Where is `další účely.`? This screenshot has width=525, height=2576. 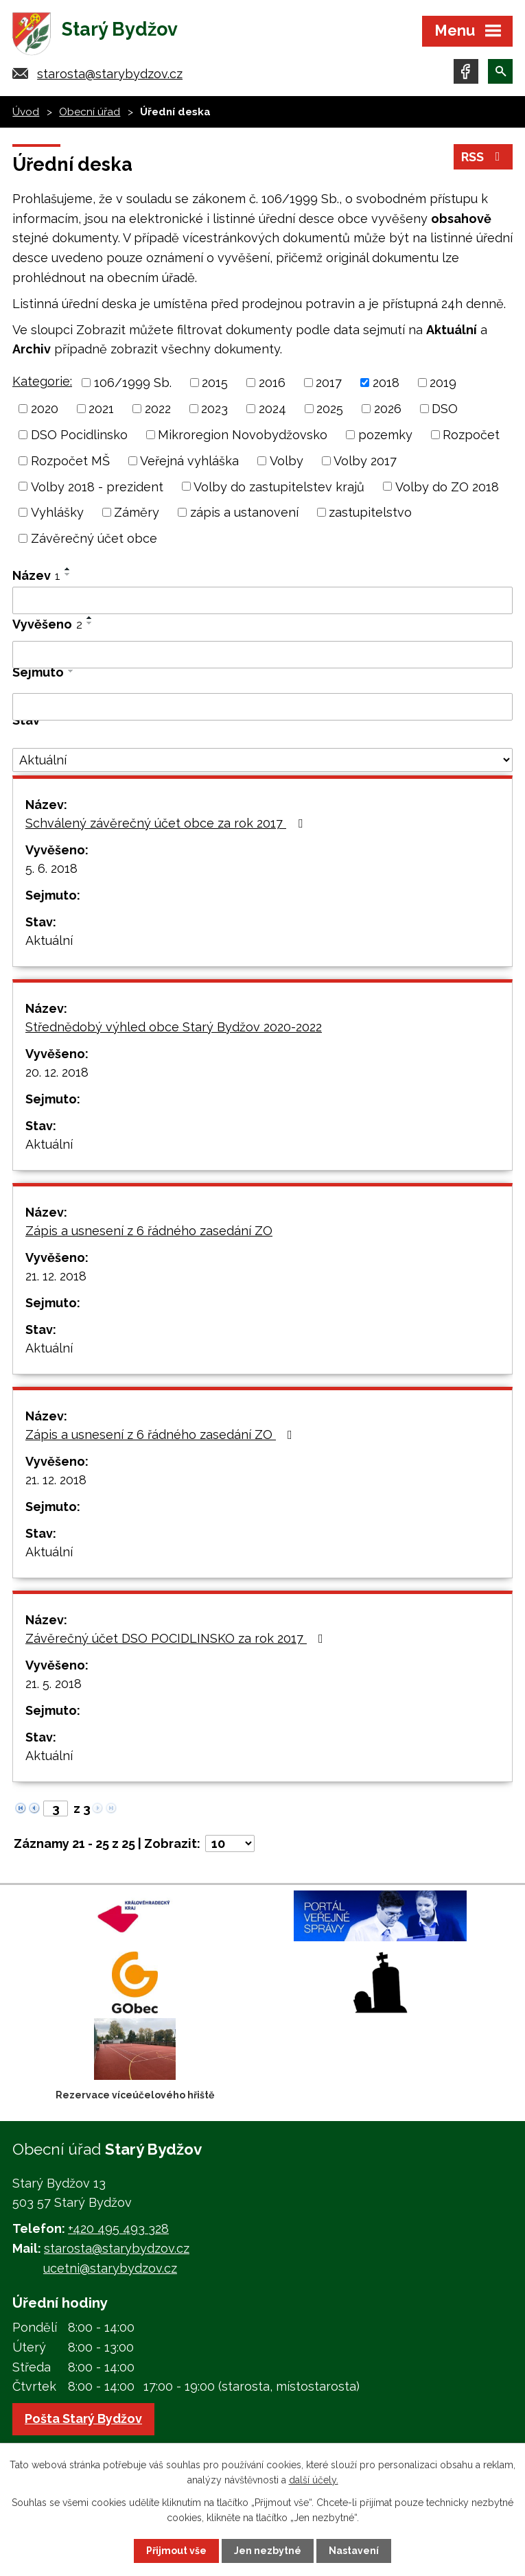
další účely. is located at coordinates (313, 2479).